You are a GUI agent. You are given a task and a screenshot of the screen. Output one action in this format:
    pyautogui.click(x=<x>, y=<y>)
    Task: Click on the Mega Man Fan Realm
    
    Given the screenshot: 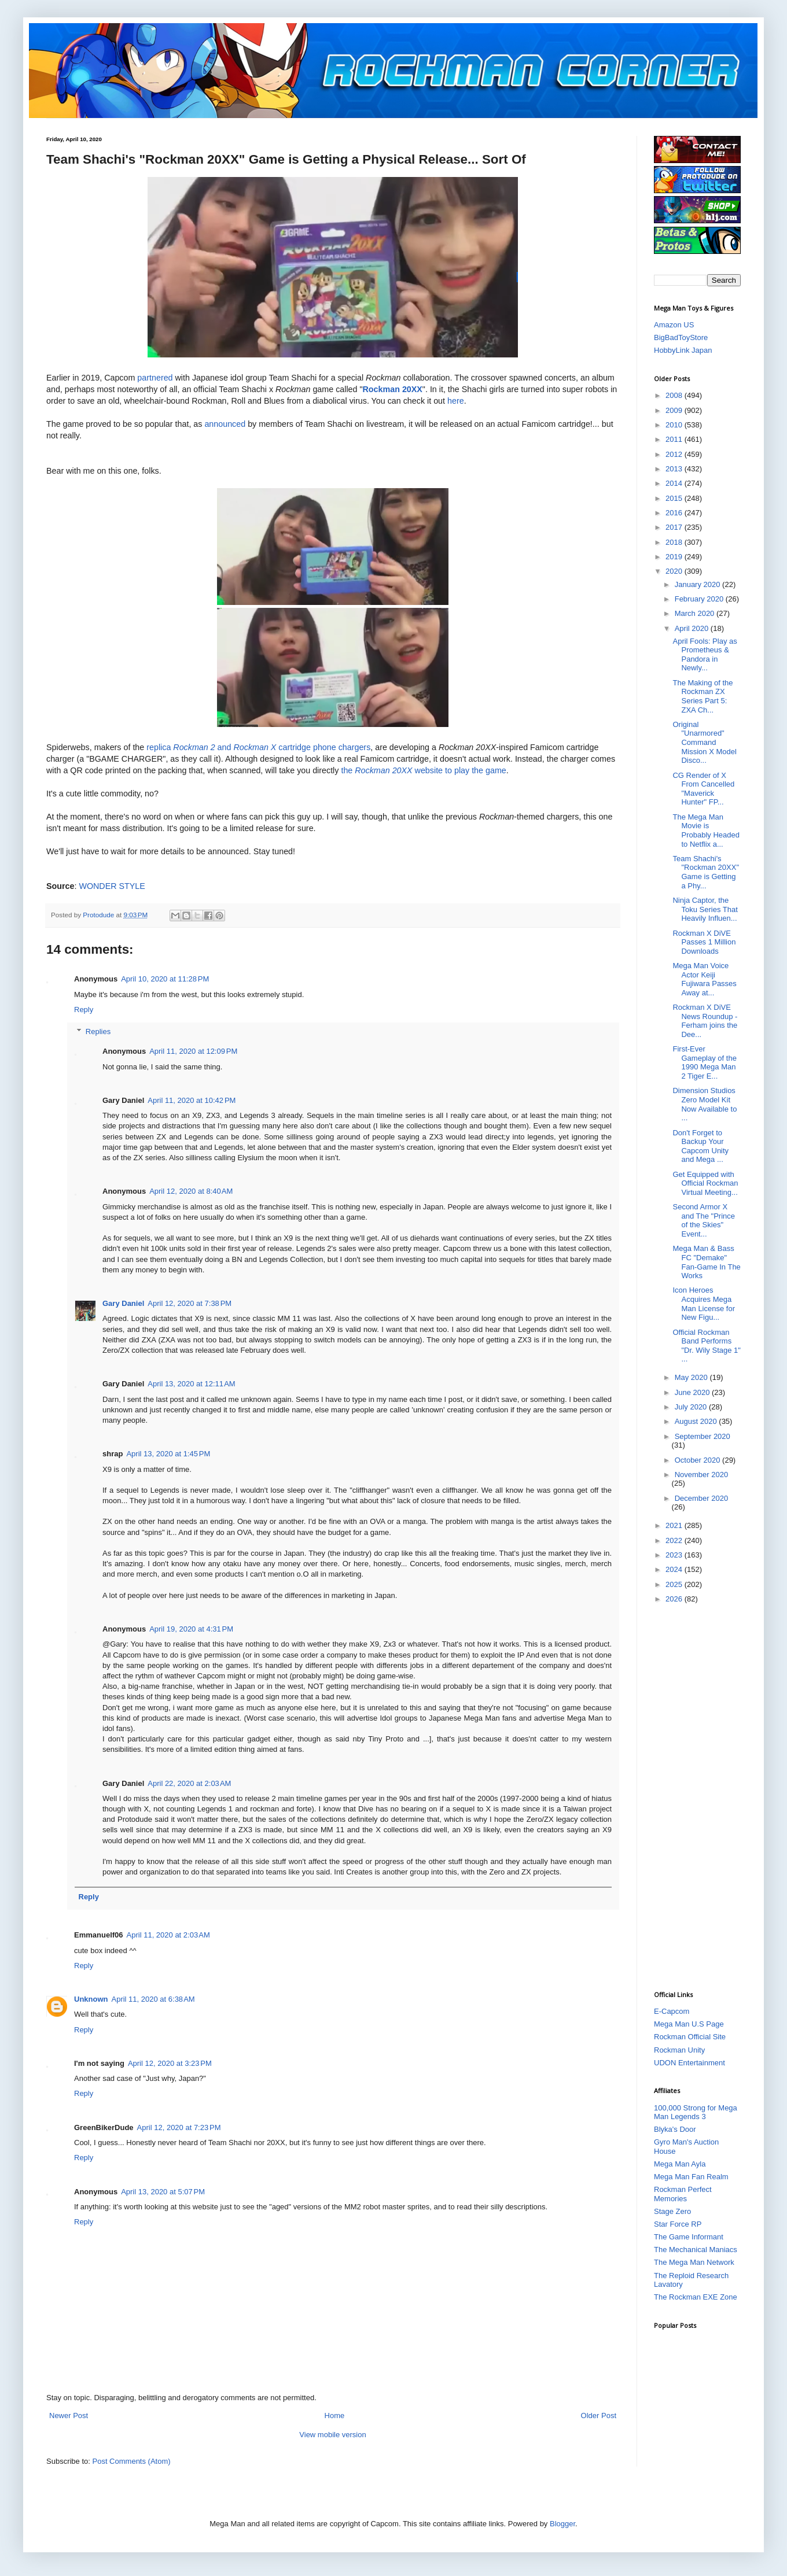 What is the action you would take?
    pyautogui.click(x=691, y=2176)
    